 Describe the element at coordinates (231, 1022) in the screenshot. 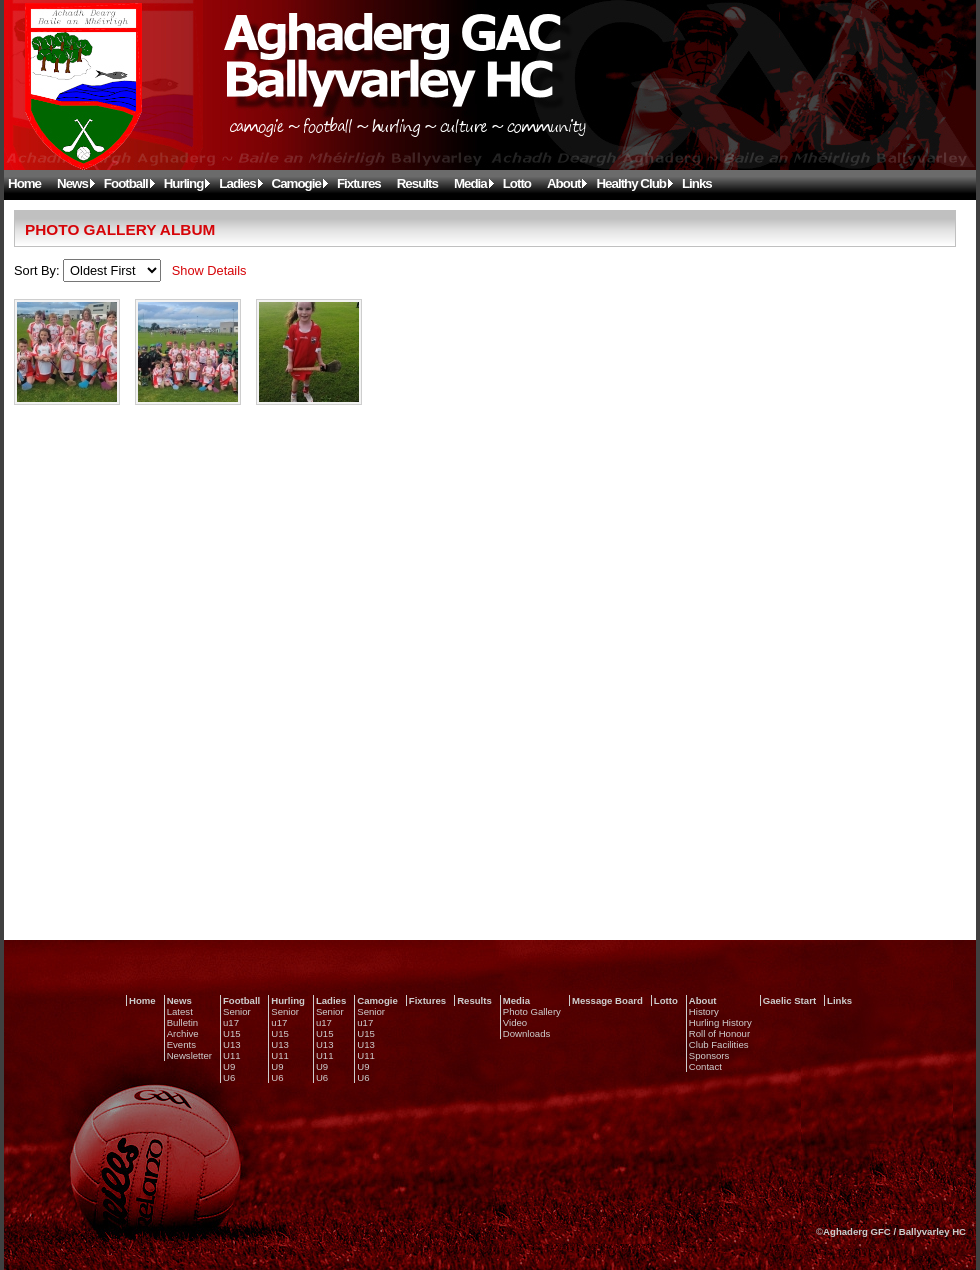

I see `u17` at that location.